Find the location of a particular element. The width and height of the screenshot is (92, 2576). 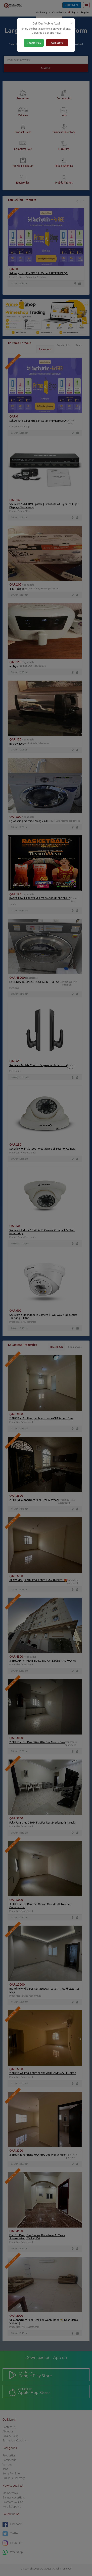

App Store is located at coordinates (57, 42).